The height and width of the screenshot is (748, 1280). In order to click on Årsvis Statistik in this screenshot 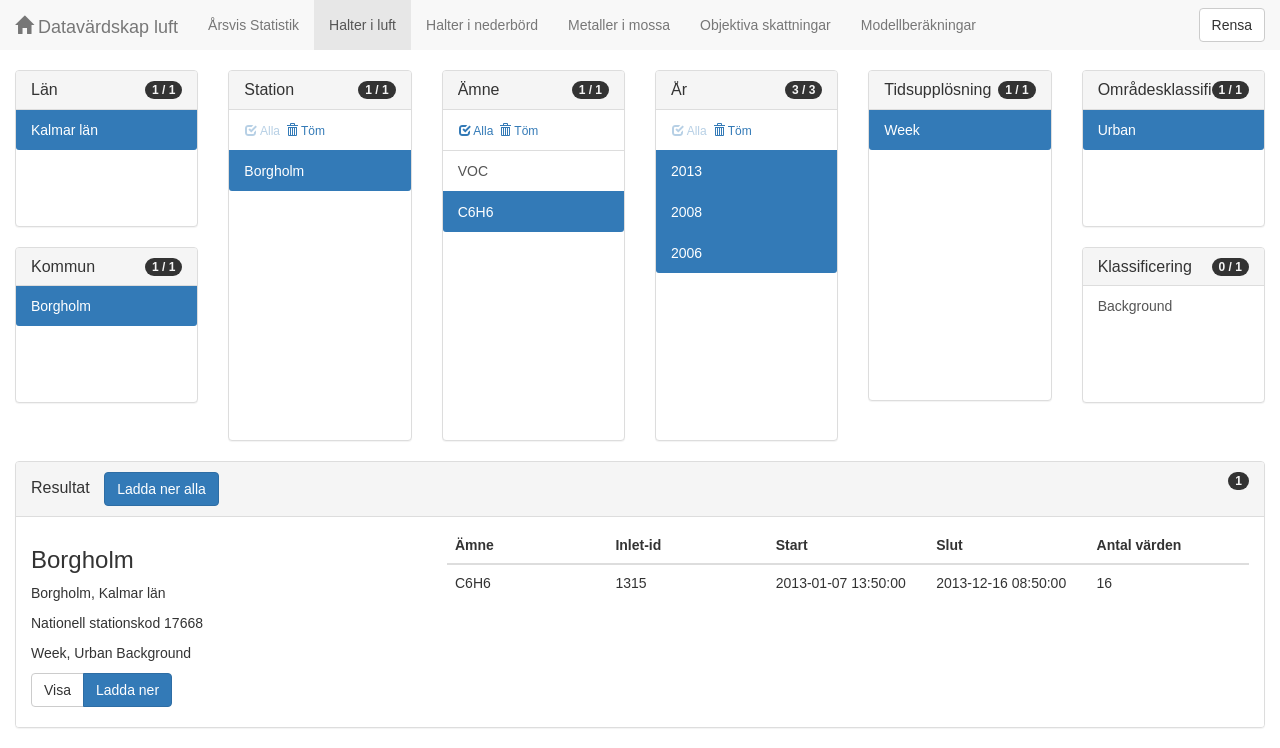, I will do `click(253, 25)`.